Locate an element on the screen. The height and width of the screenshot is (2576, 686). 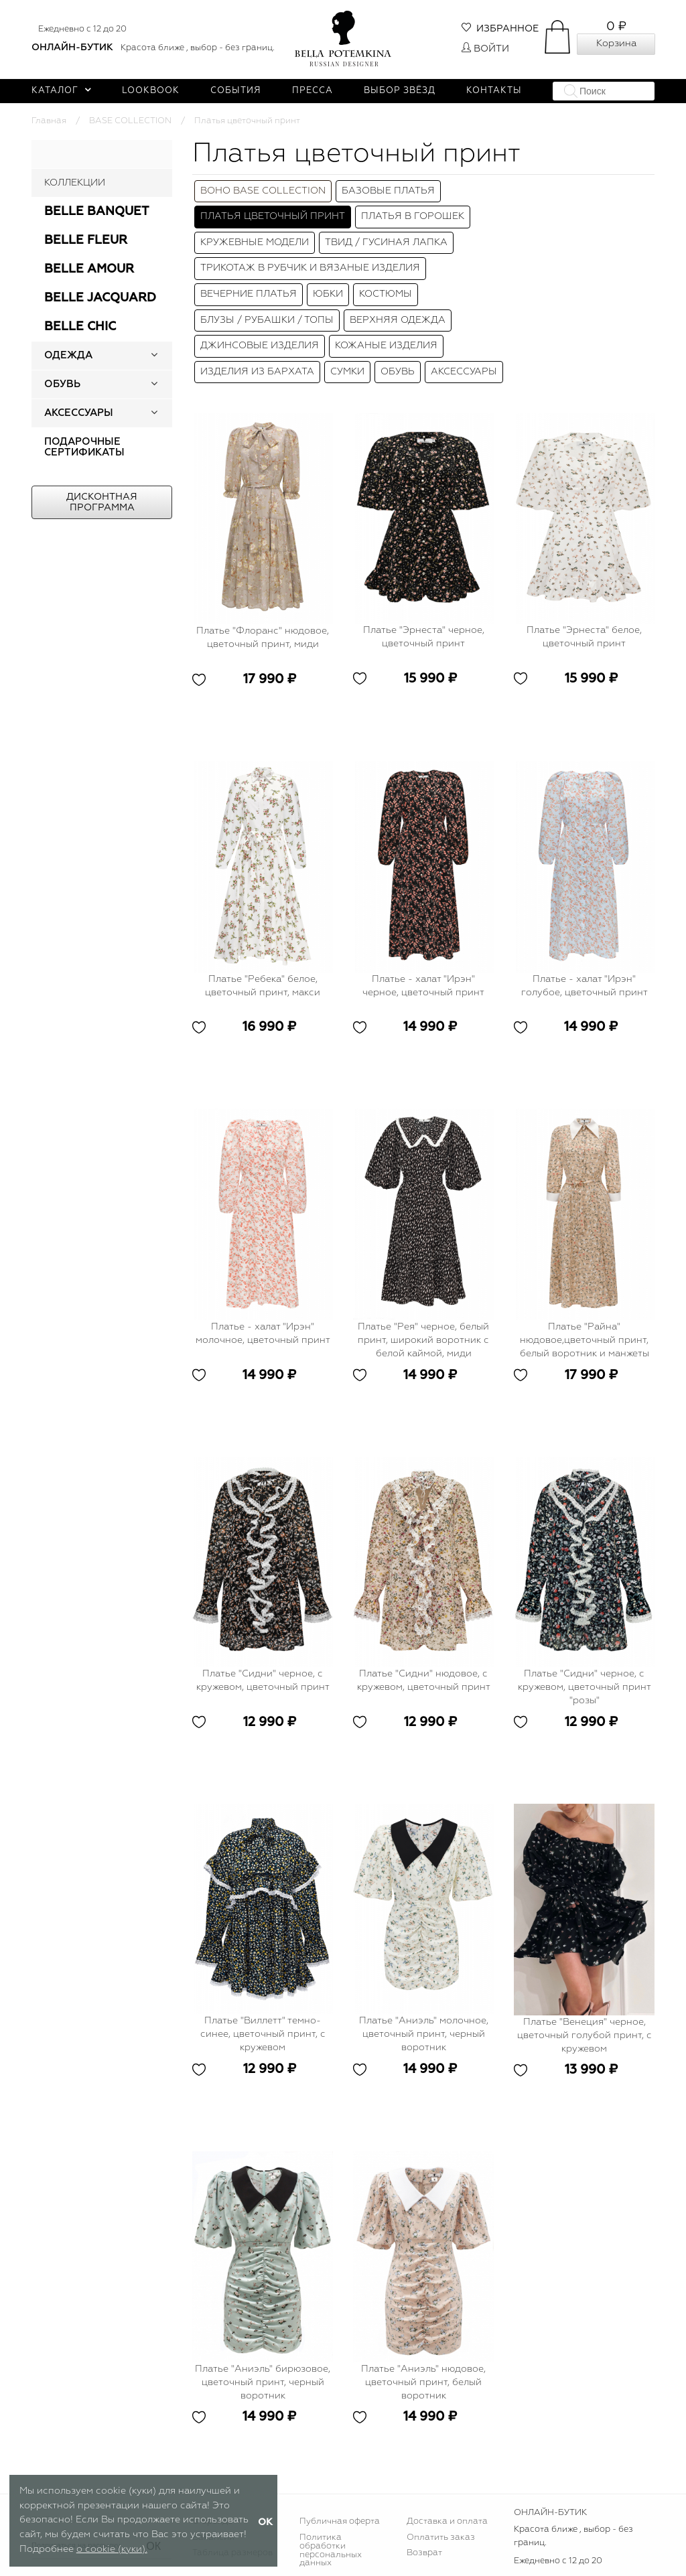
Трикотаж в рубчик и вязаные изделия is located at coordinates (310, 268).